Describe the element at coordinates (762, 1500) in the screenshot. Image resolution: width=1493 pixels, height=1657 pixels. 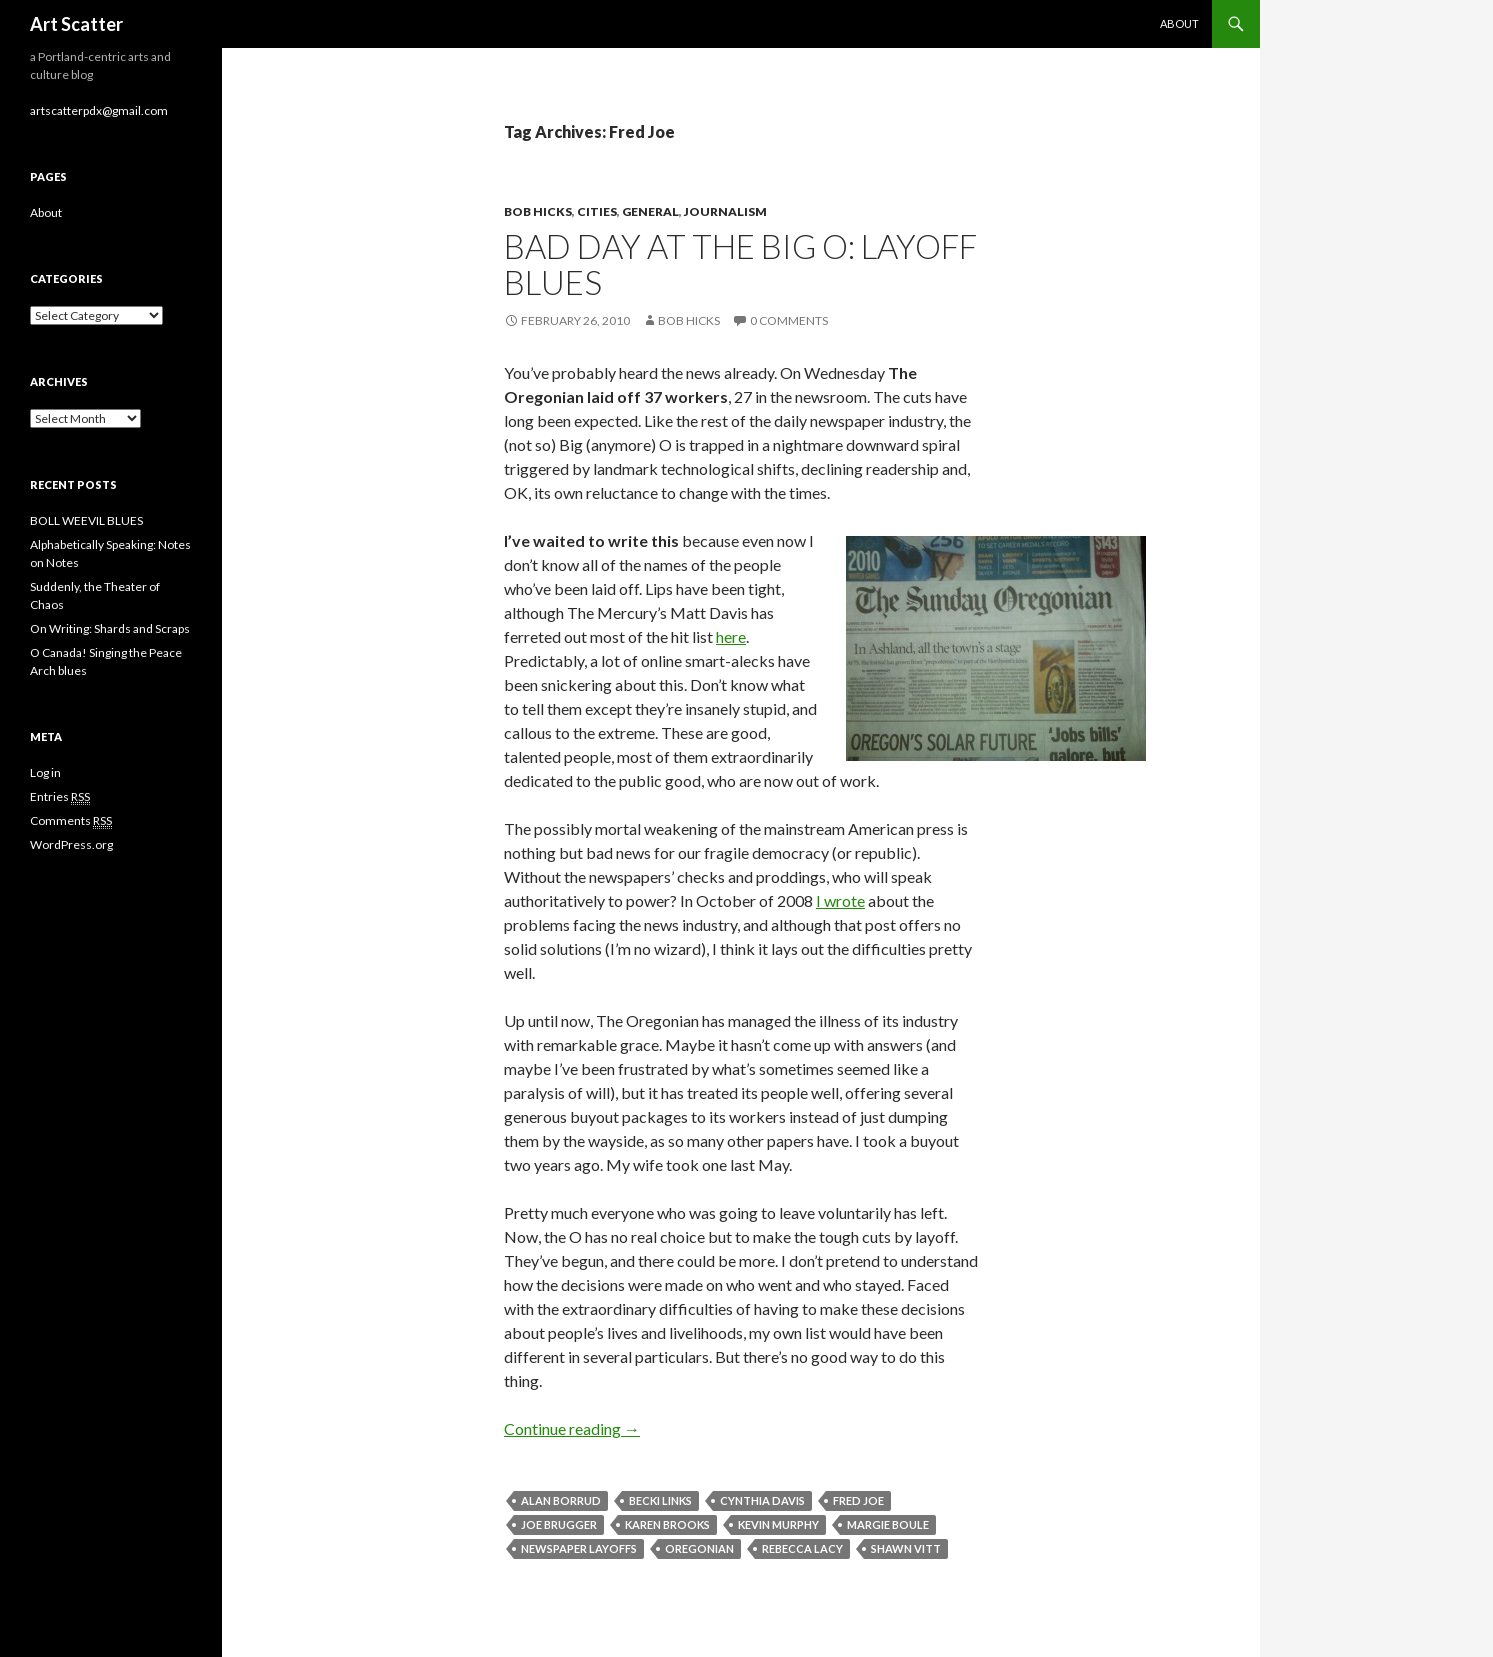
I see `Cynthia Davis` at that location.